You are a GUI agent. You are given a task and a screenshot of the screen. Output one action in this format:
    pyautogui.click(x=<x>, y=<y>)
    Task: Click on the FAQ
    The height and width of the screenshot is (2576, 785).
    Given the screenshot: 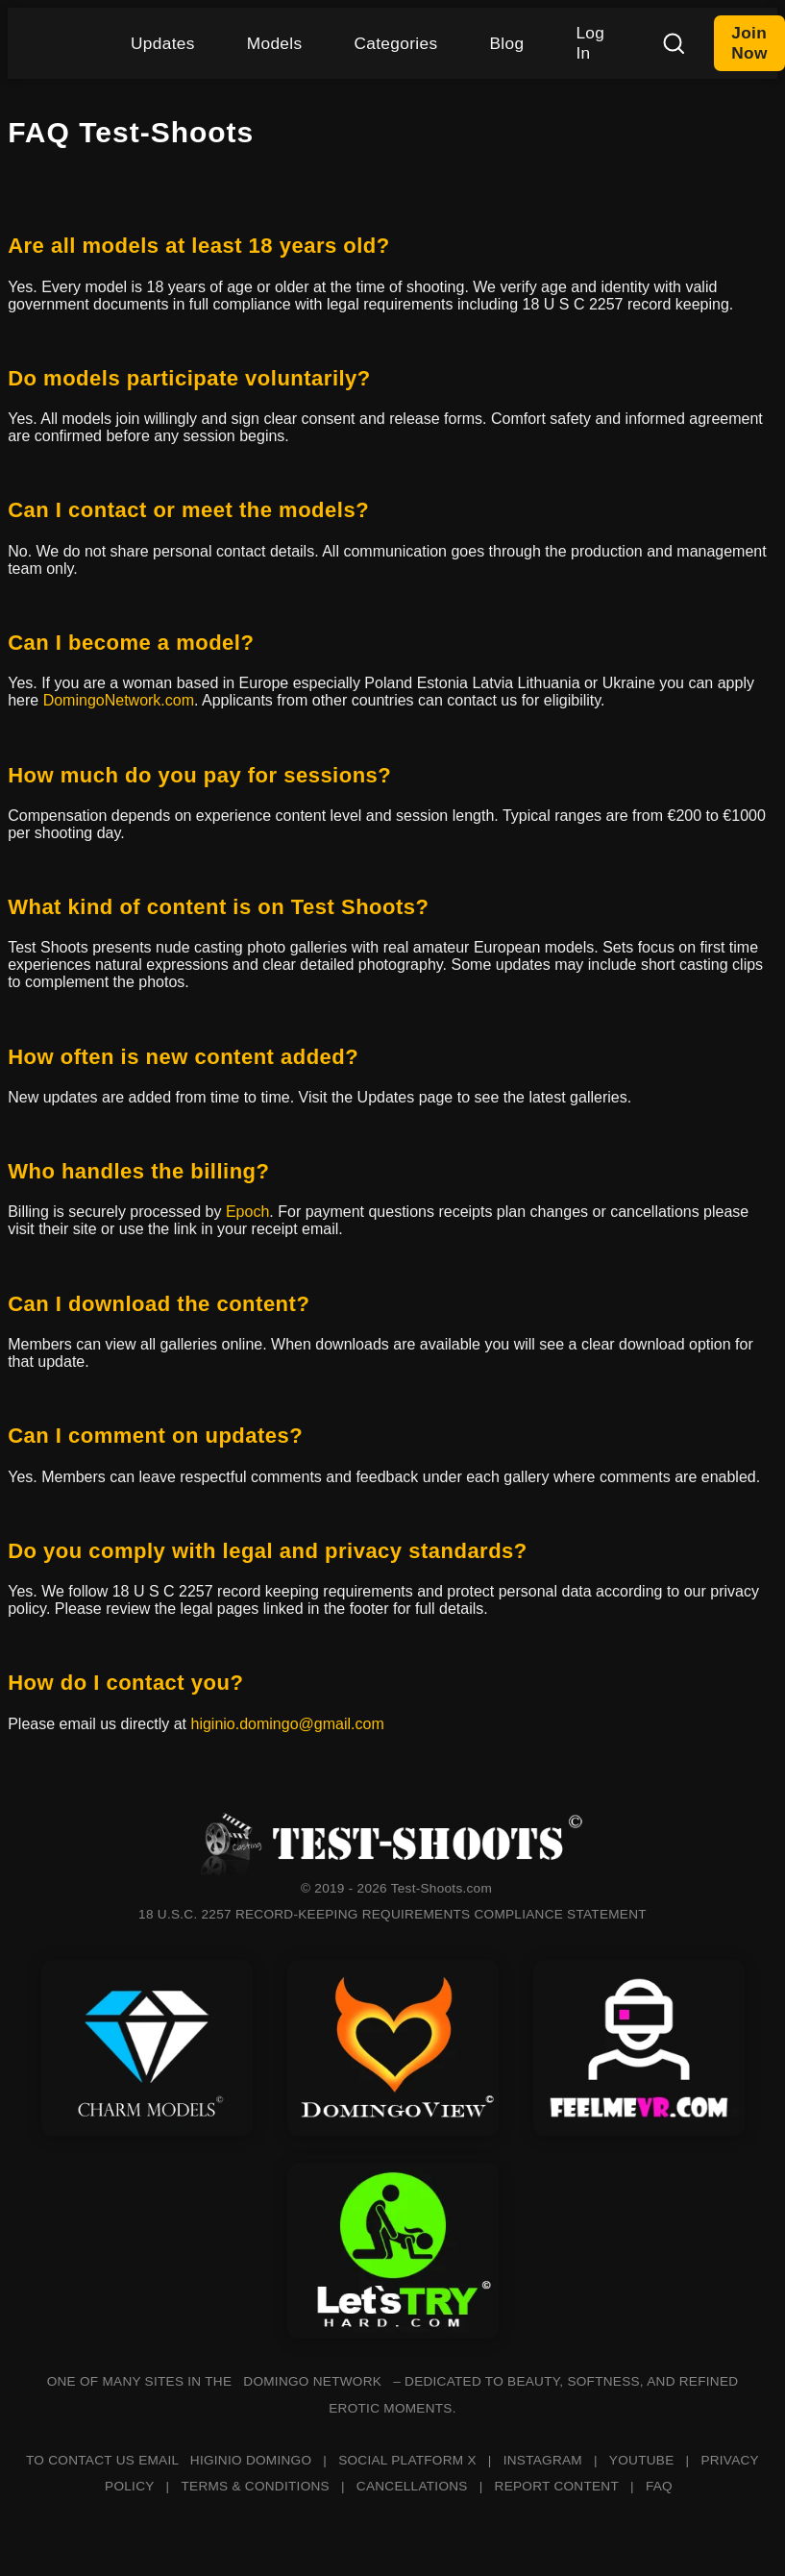 What is the action you would take?
    pyautogui.click(x=659, y=2486)
    